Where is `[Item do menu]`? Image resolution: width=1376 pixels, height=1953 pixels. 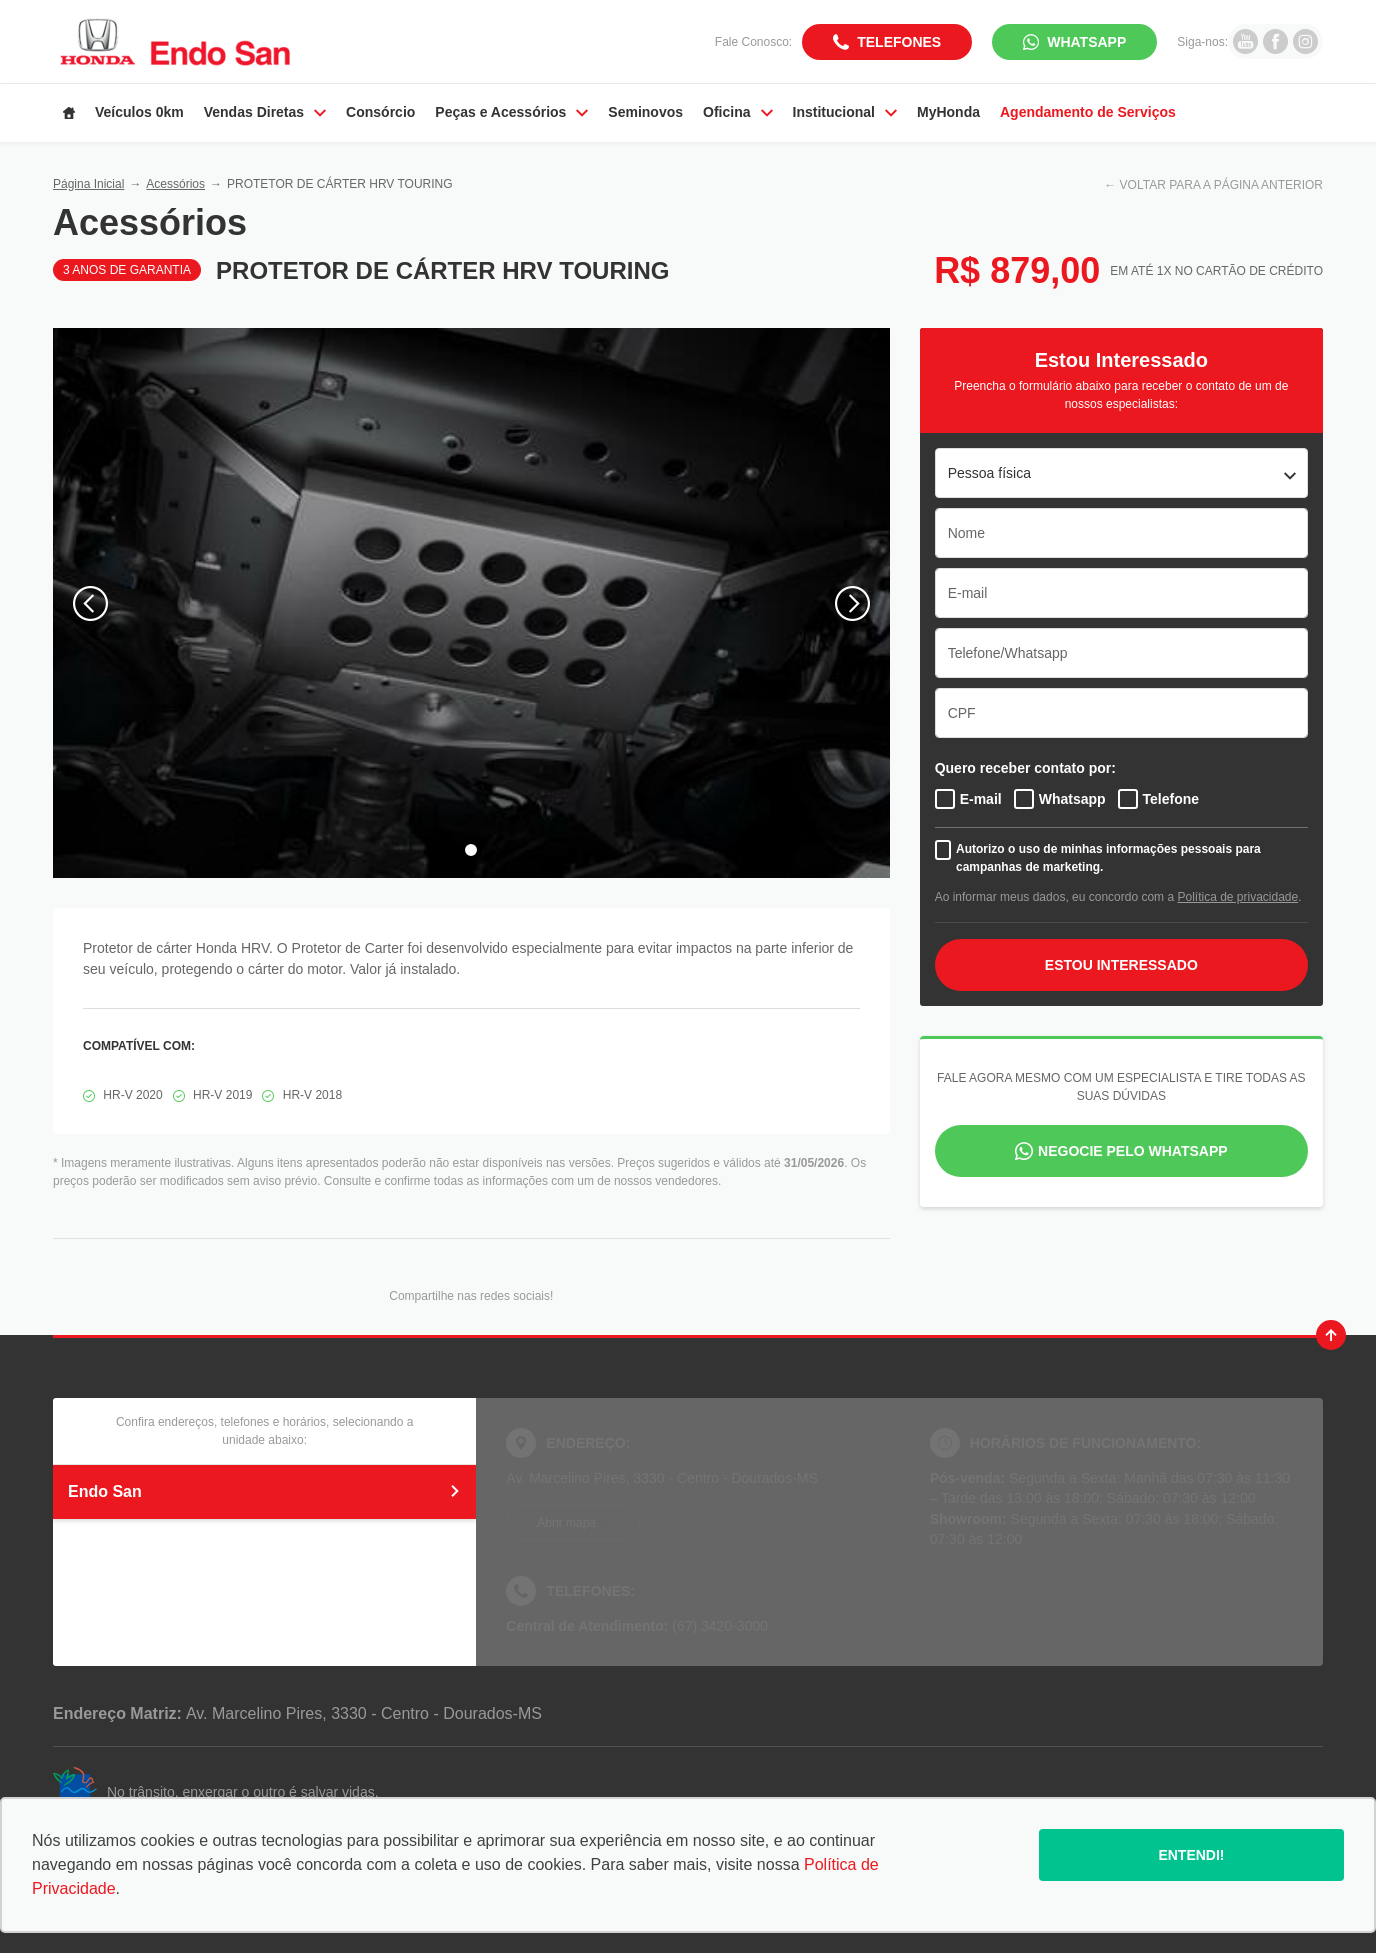
[Item do menu] is located at coordinates (69, 113).